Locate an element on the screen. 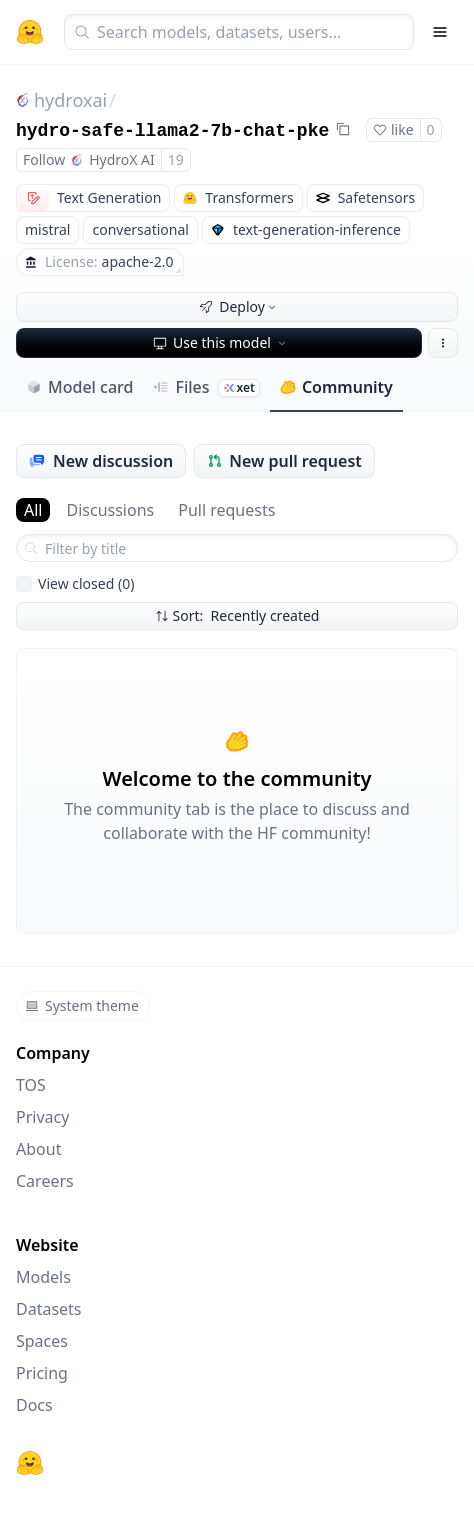 This screenshot has height=1525, width=474. Community is located at coordinates (336, 387).